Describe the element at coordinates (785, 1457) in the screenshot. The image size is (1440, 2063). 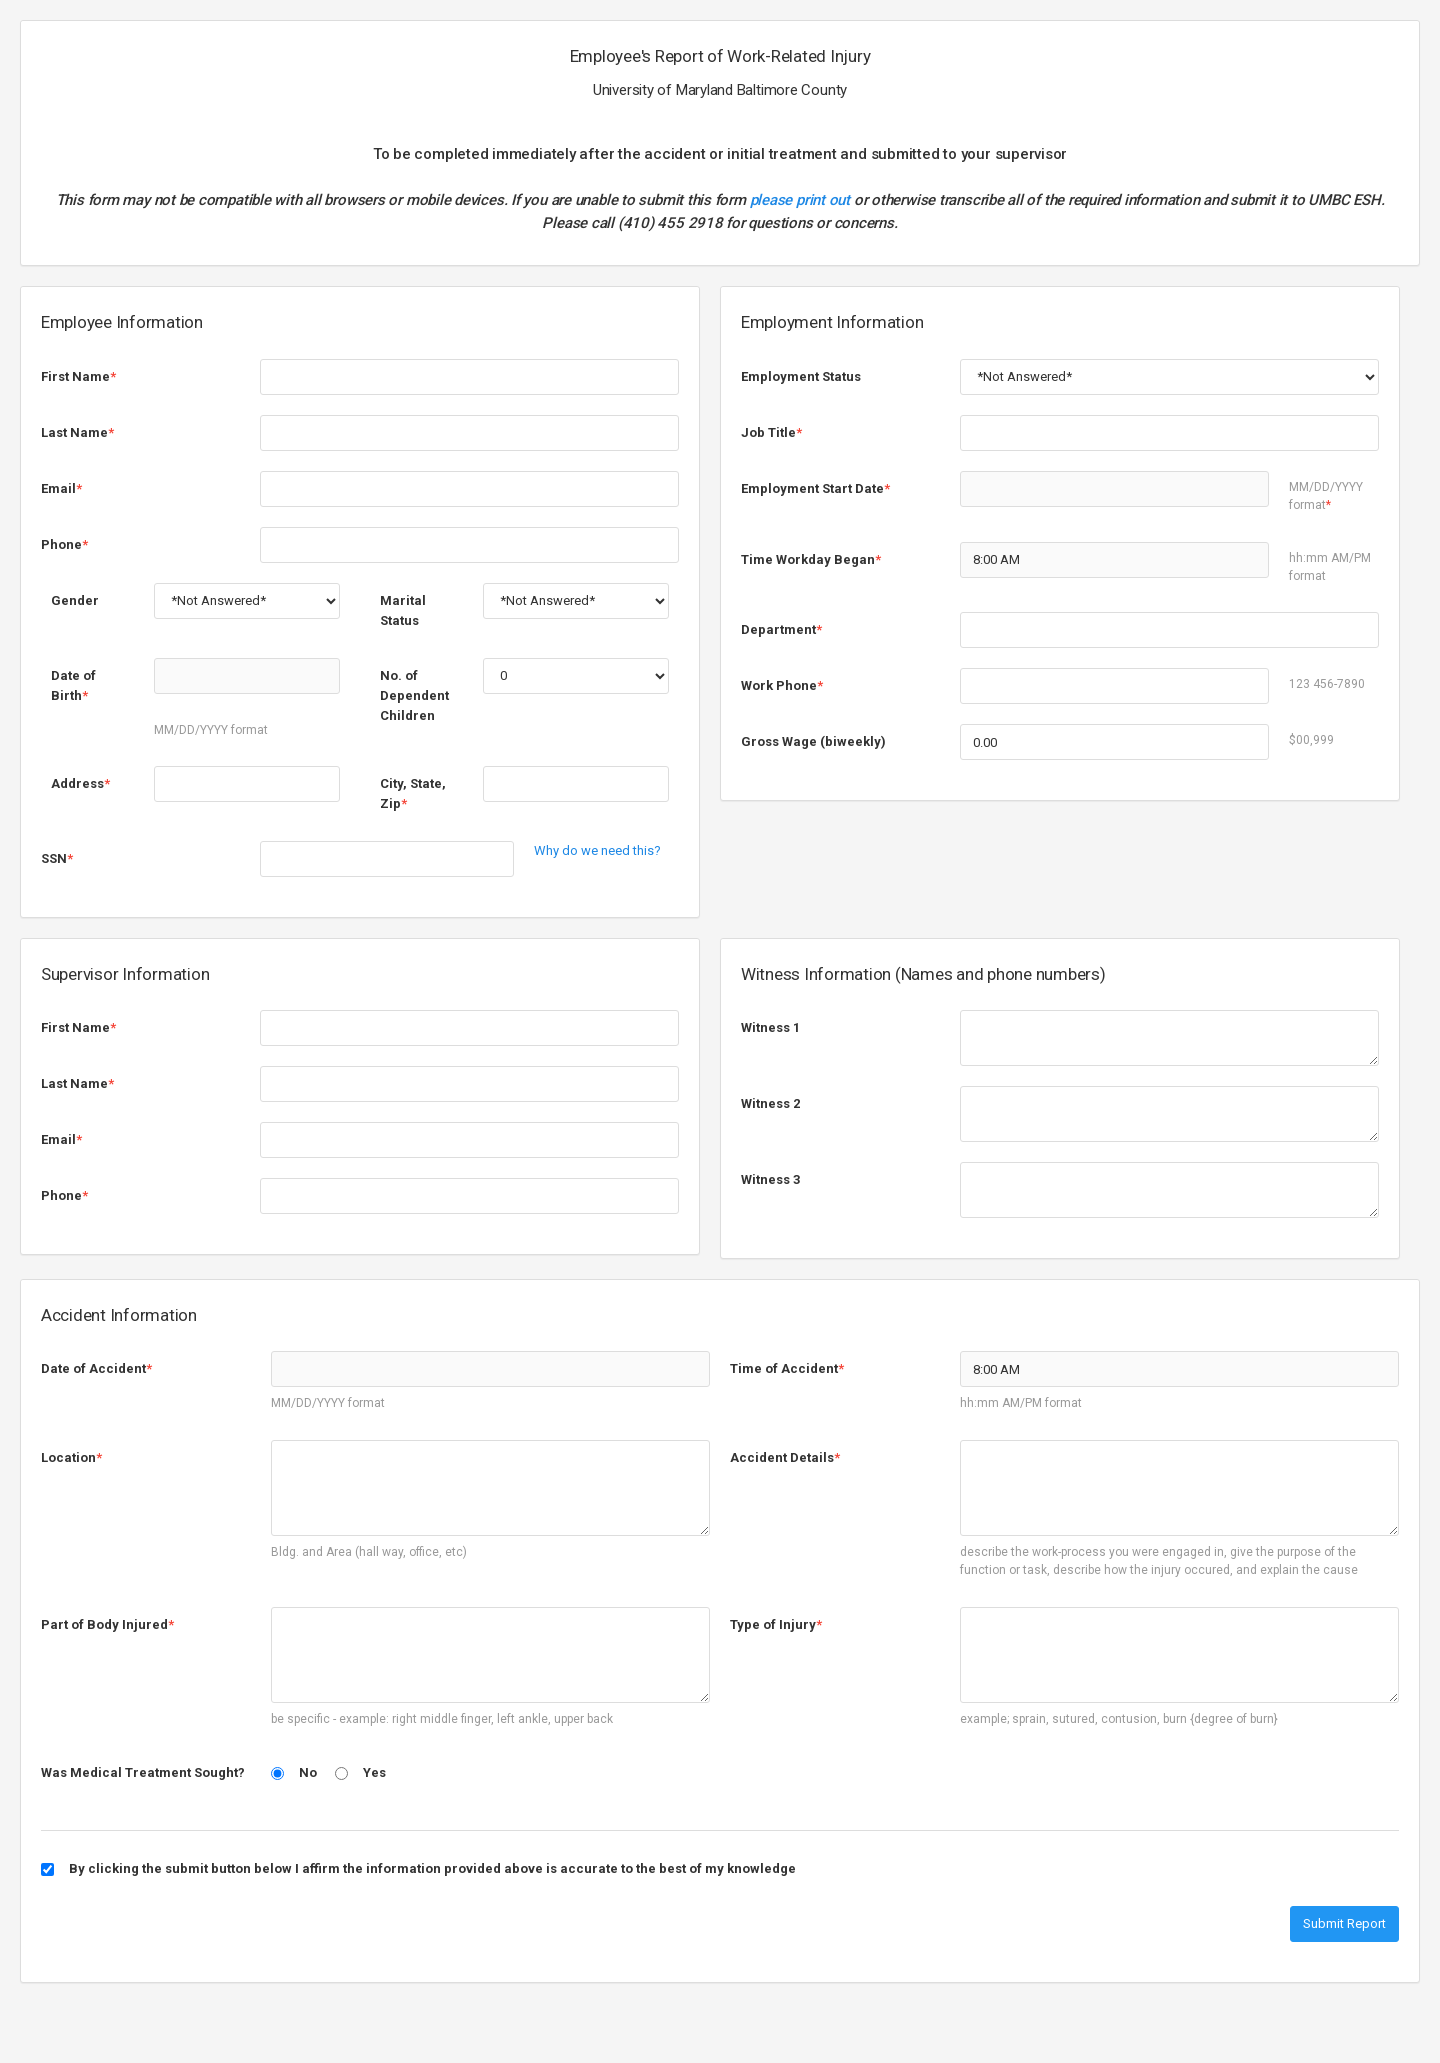
I see `Accident Details` at that location.